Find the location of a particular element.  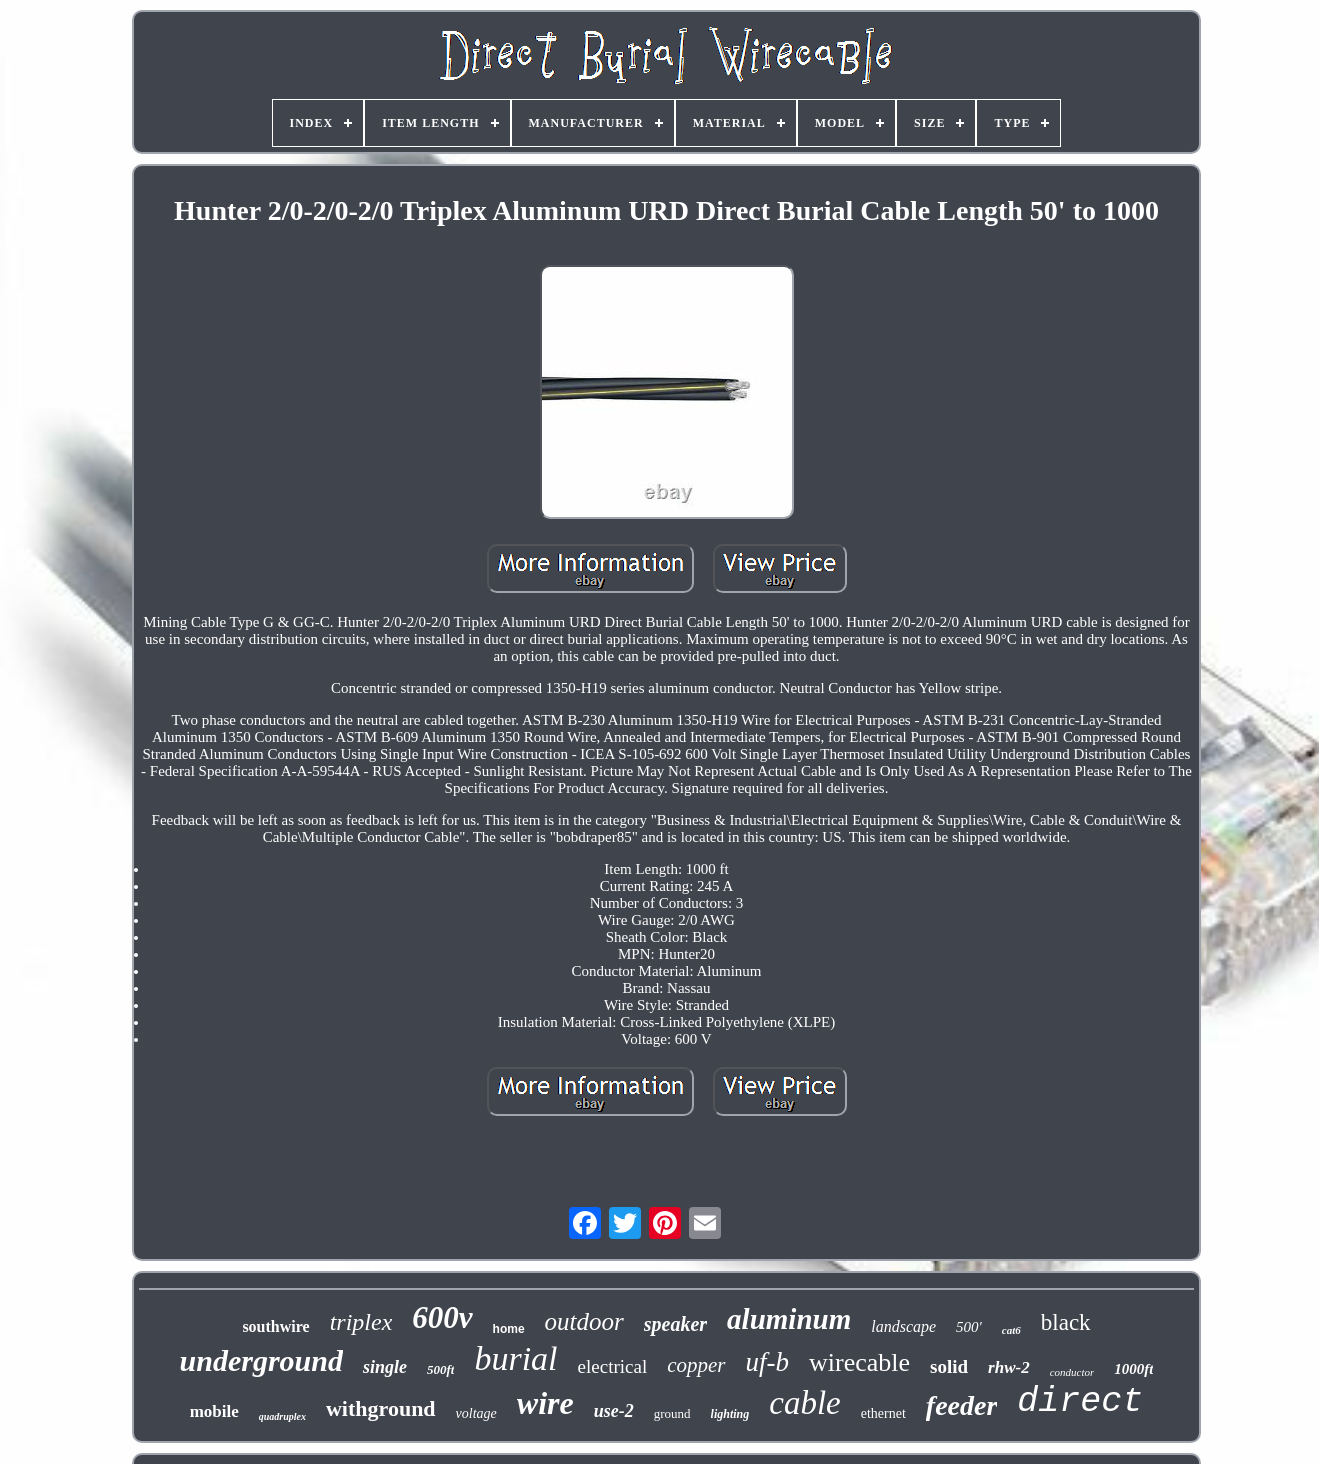

500' is located at coordinates (969, 1327).